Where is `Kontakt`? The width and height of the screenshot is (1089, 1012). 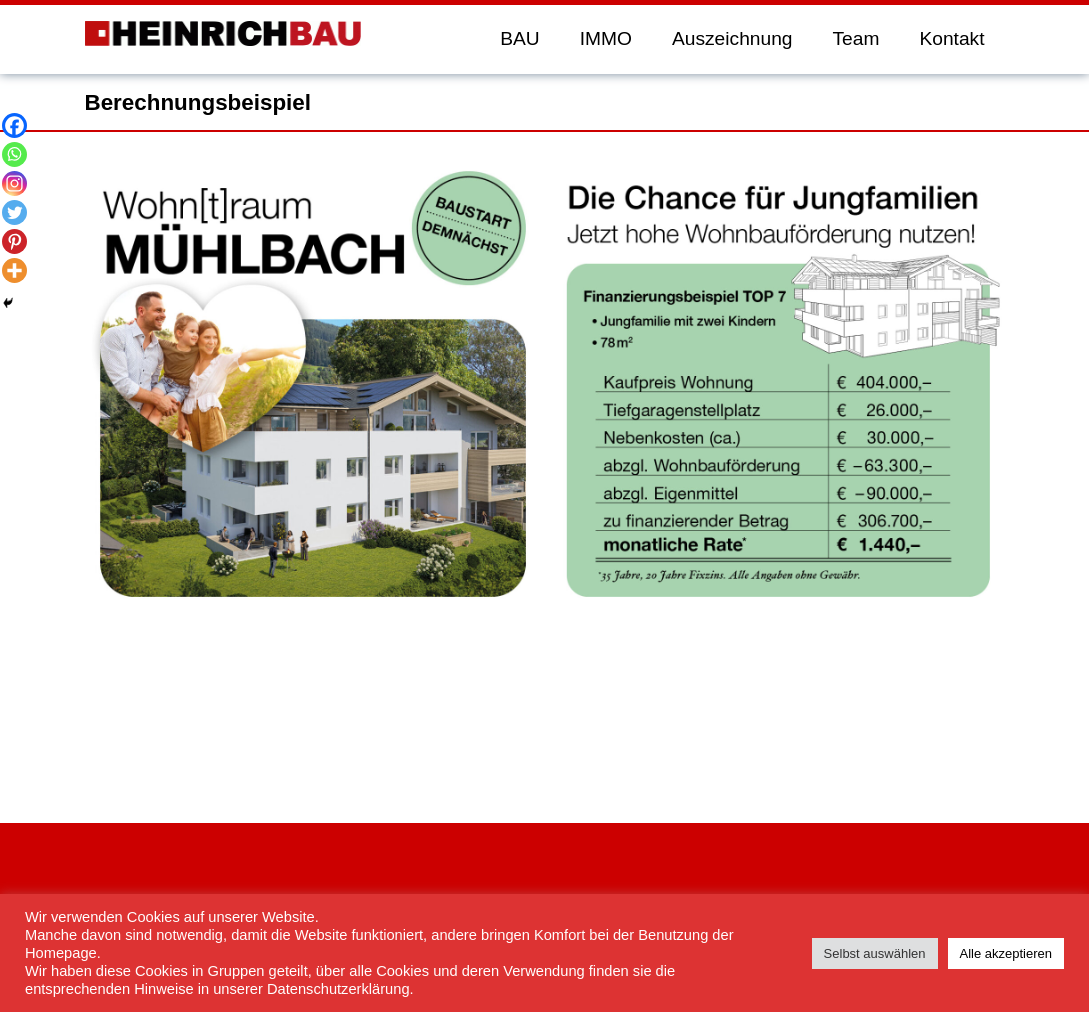 Kontakt is located at coordinates (951, 38).